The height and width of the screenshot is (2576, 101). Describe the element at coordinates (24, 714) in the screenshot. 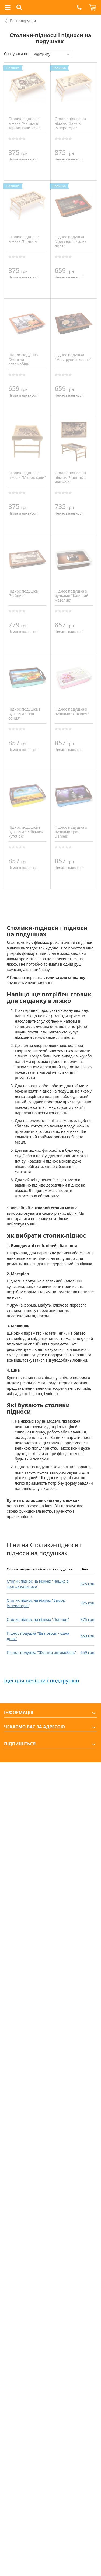

I see `Піднос подушка з ручками "Схід сонця"` at that location.